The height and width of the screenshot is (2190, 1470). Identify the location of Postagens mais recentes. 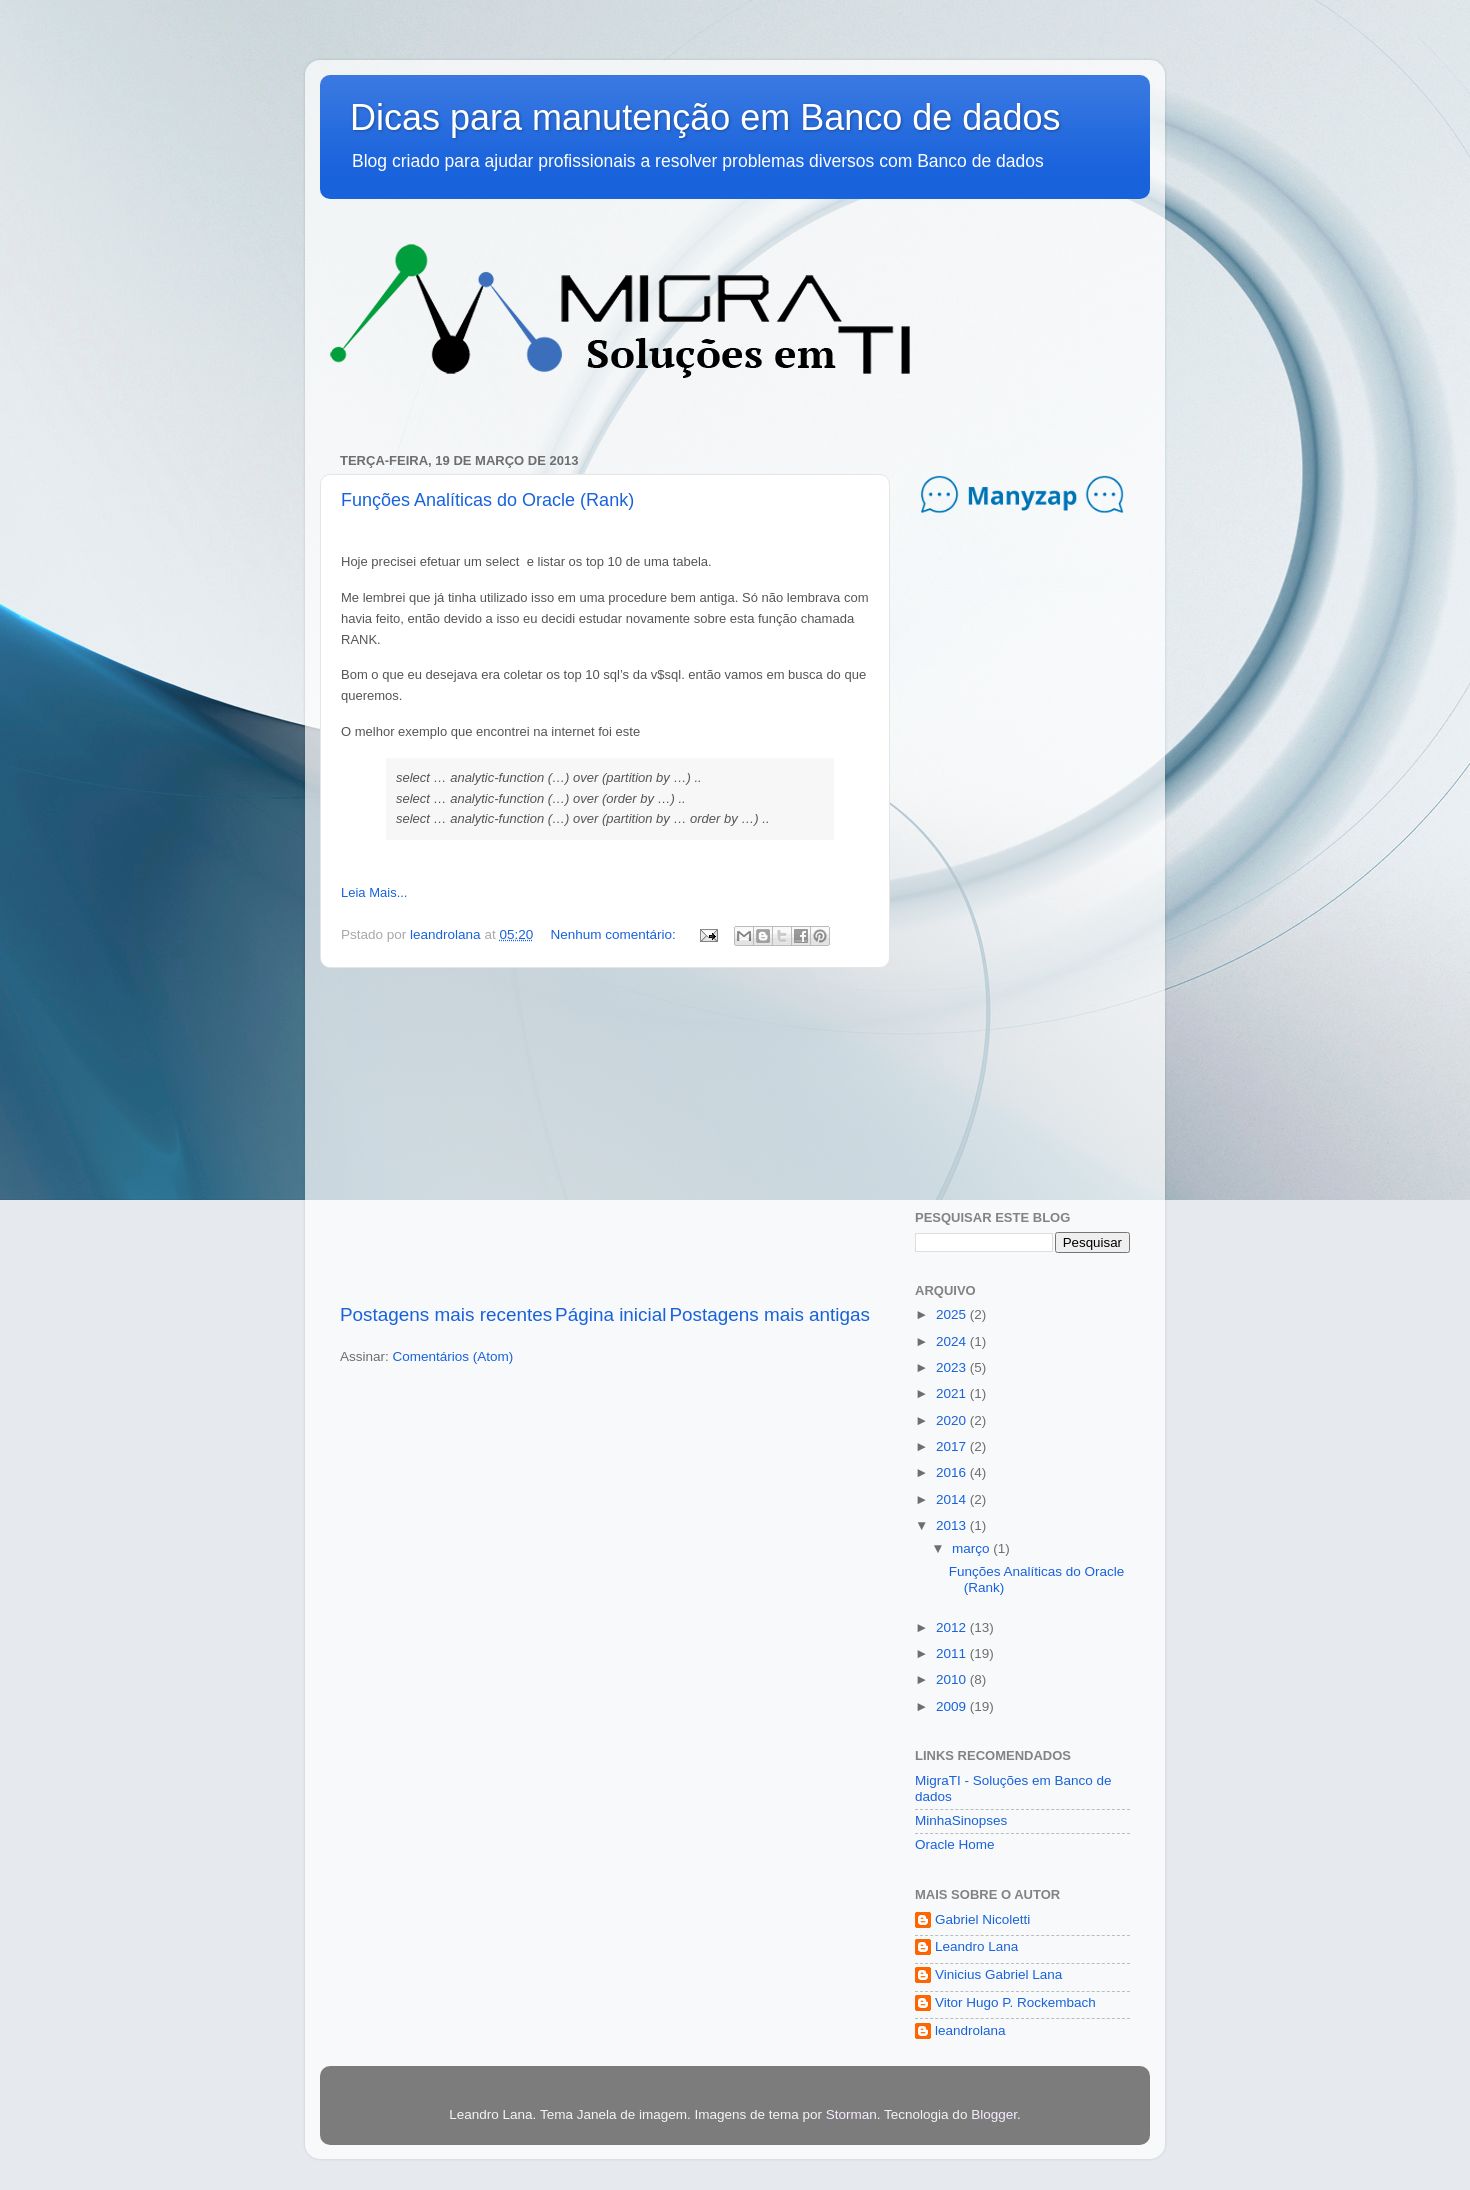
(446, 1314).